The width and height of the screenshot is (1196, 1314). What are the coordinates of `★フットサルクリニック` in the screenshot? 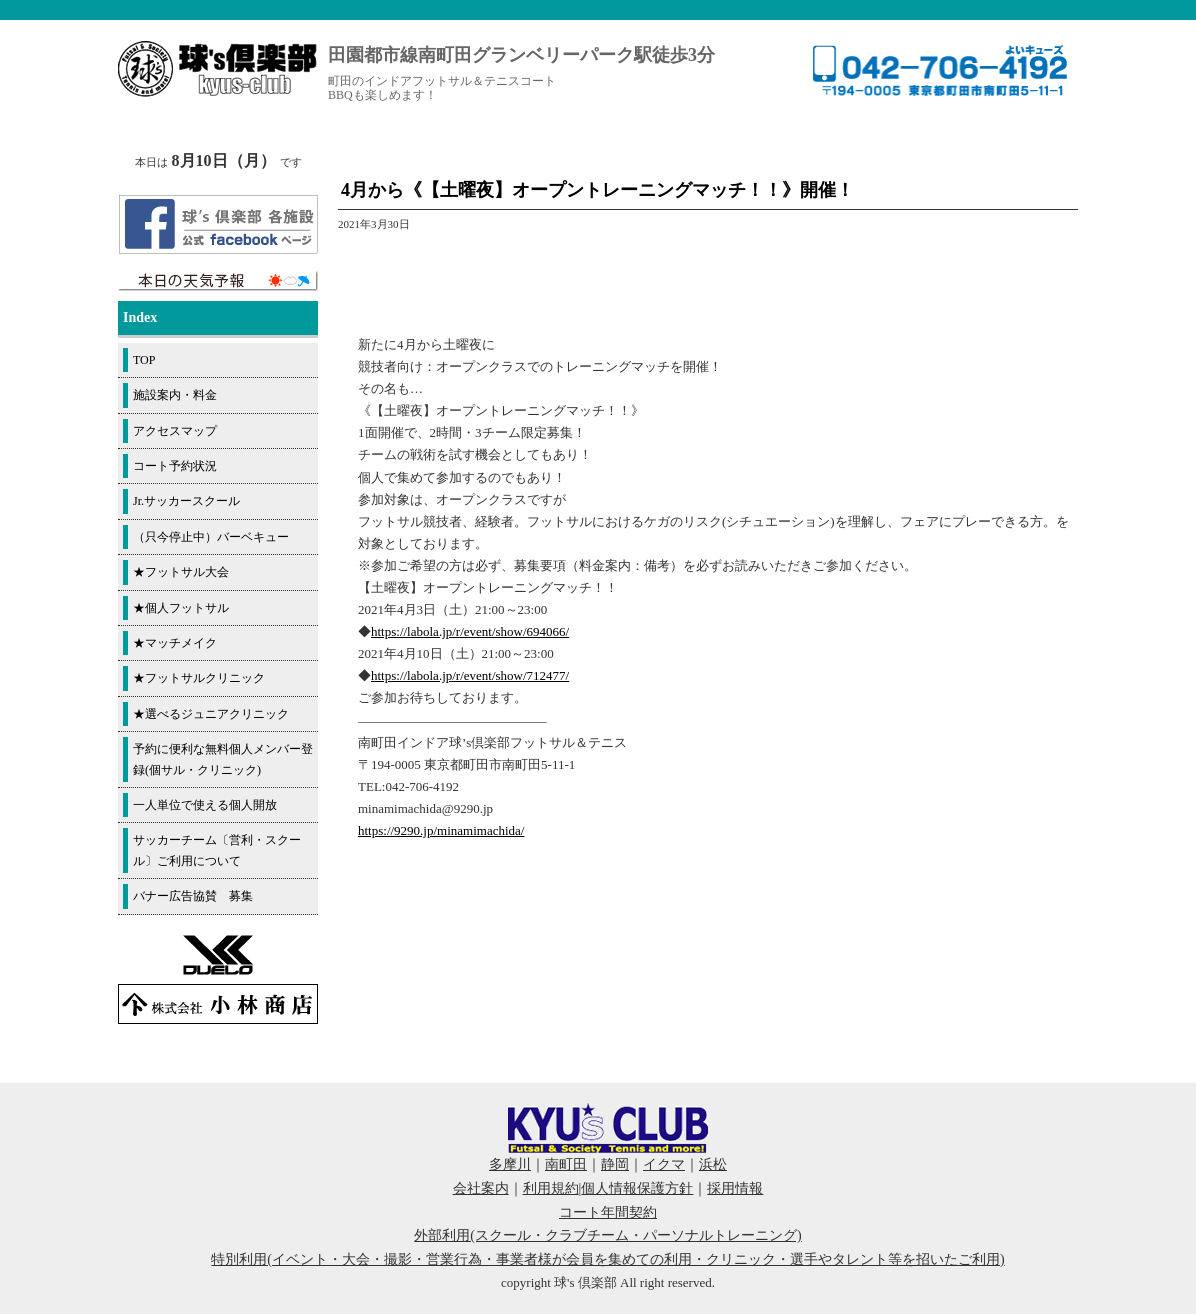 It's located at (199, 678).